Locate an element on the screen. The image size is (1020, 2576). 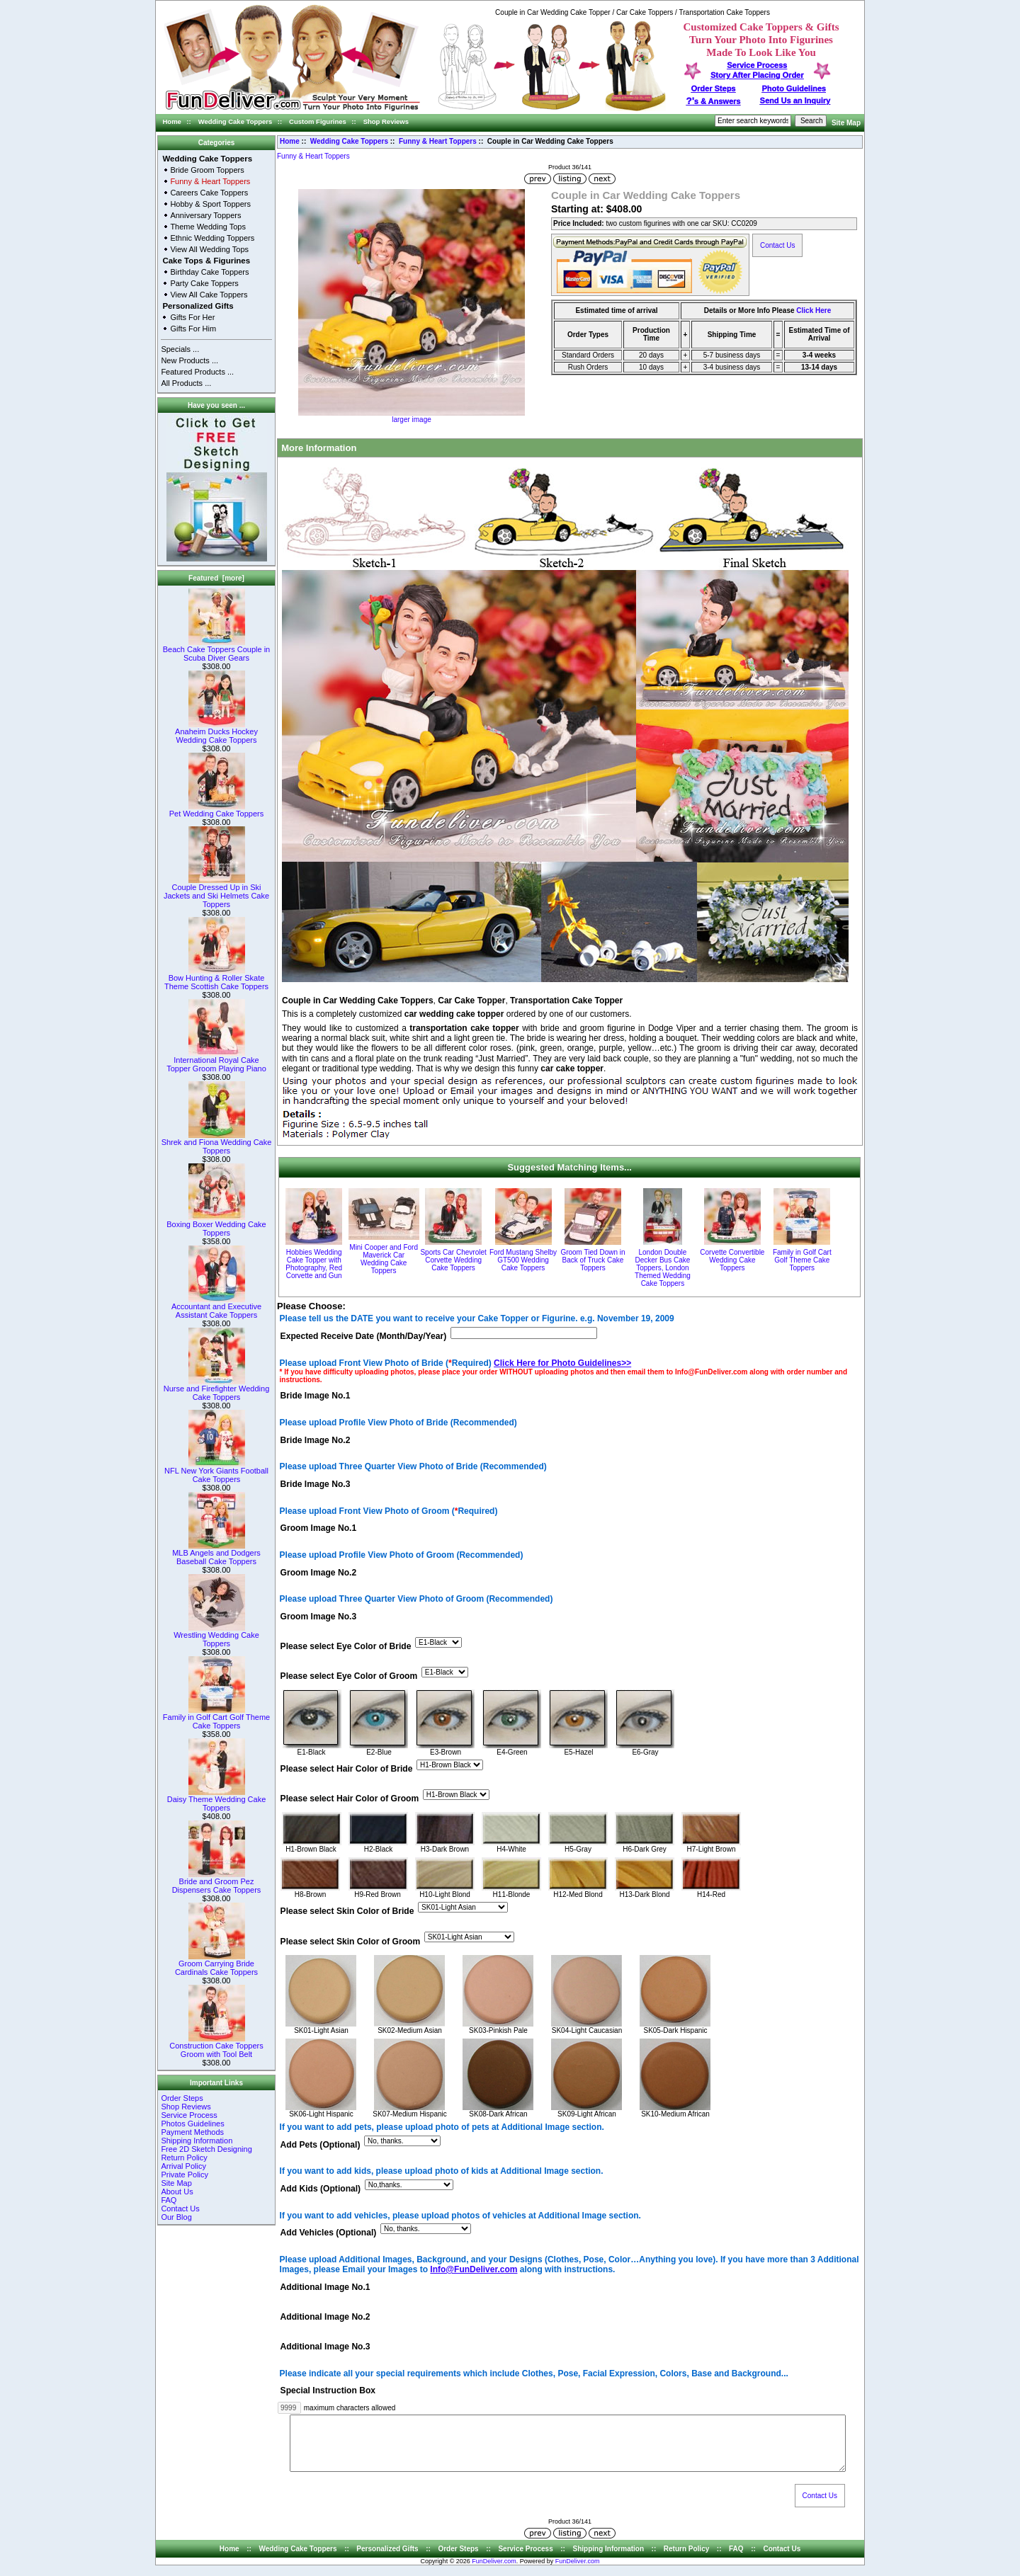
Featured [more] is located at coordinates (216, 578).